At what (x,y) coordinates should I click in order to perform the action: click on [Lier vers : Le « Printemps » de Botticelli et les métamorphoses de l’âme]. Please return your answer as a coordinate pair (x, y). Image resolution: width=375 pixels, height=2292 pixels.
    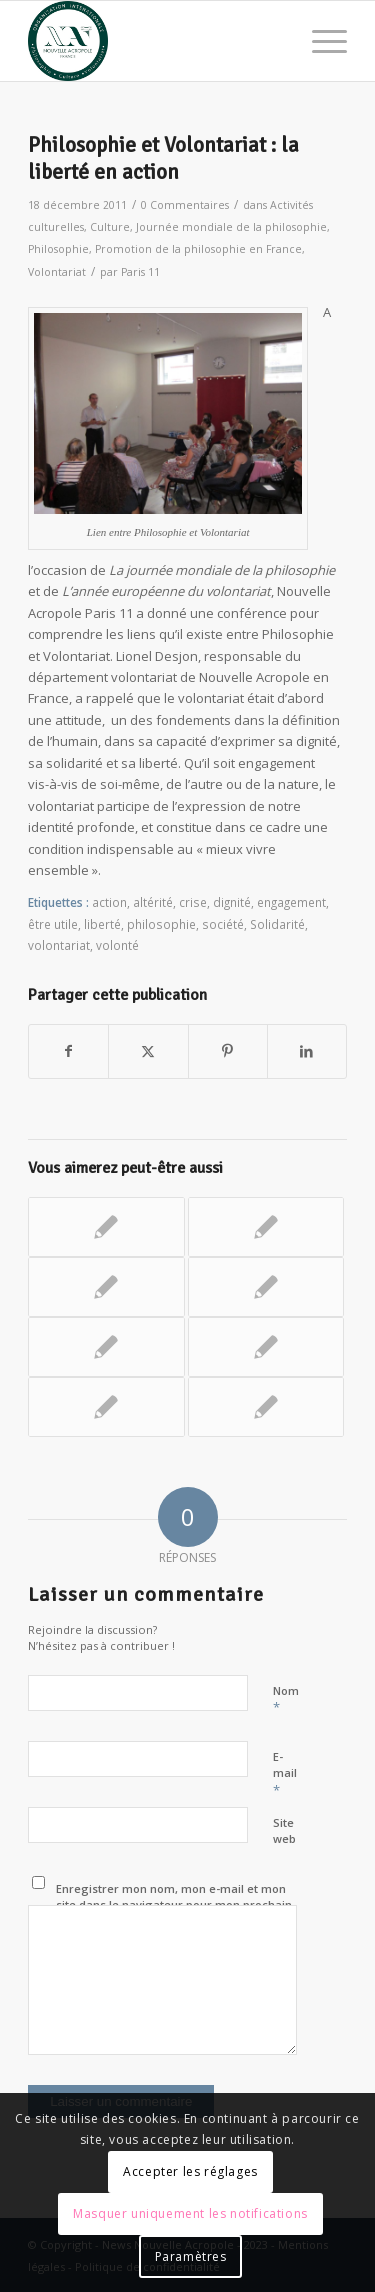
    Looking at the image, I should click on (106, 1347).